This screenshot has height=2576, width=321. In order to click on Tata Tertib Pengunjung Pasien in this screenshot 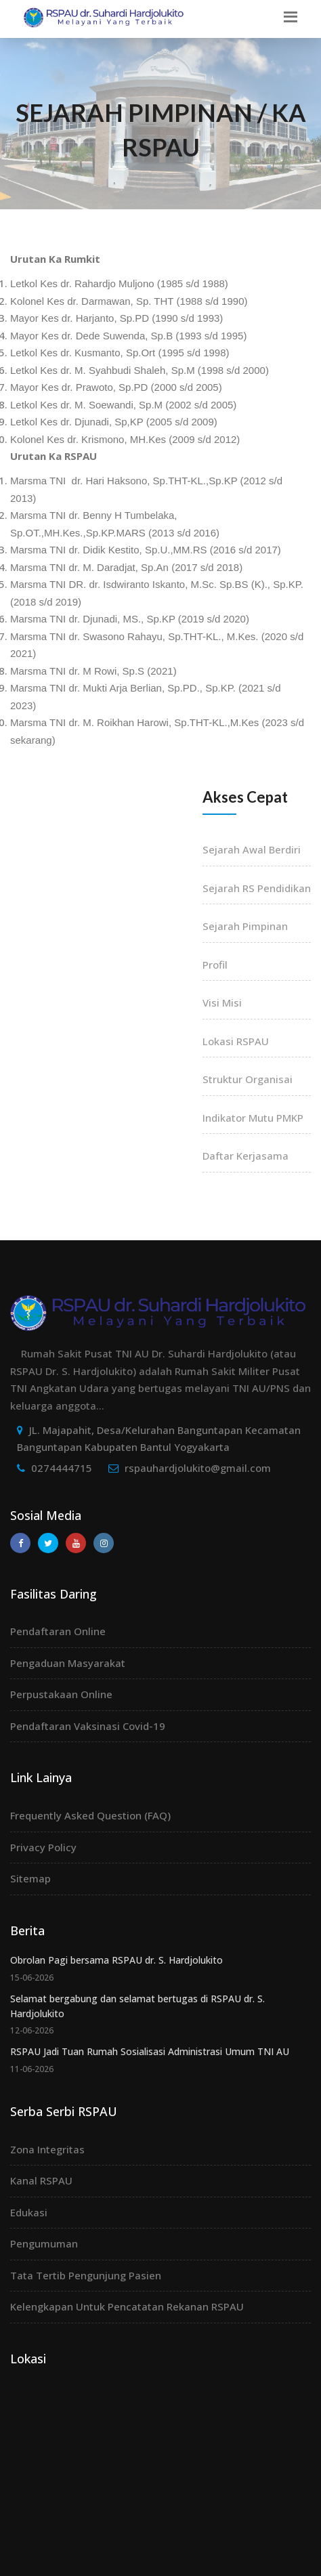, I will do `click(85, 2275)`.